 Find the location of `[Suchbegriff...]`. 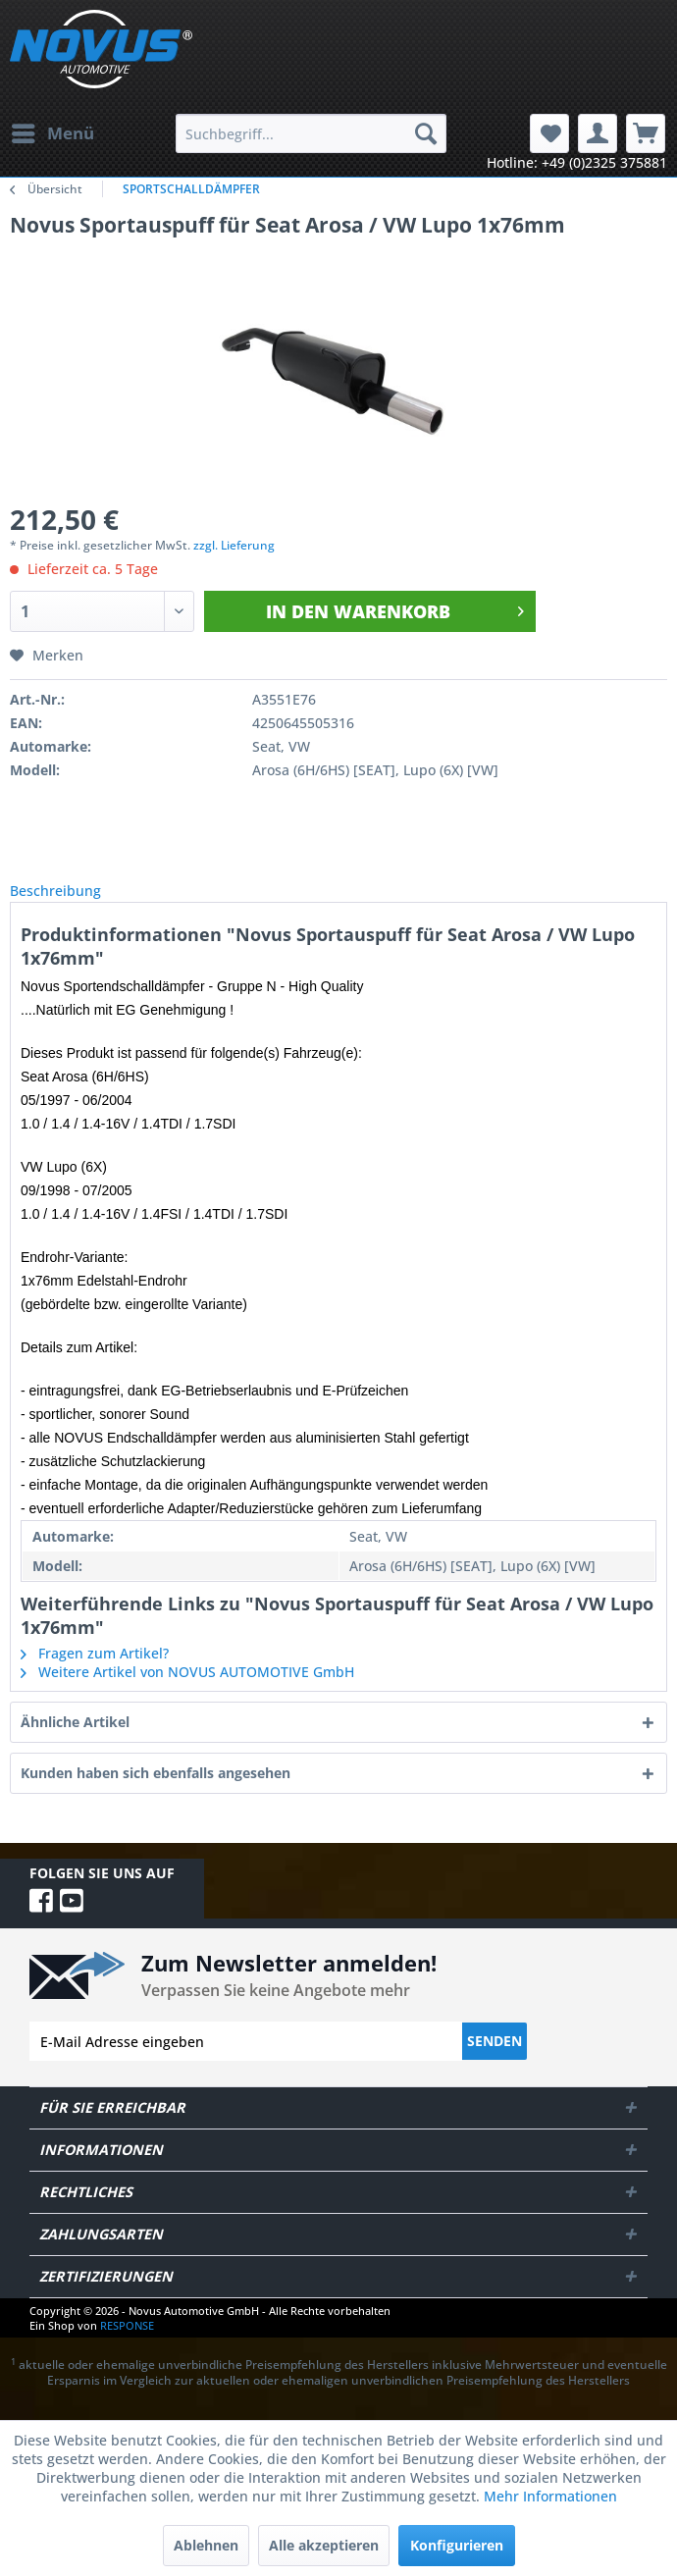

[Suchbegriff...] is located at coordinates (311, 133).